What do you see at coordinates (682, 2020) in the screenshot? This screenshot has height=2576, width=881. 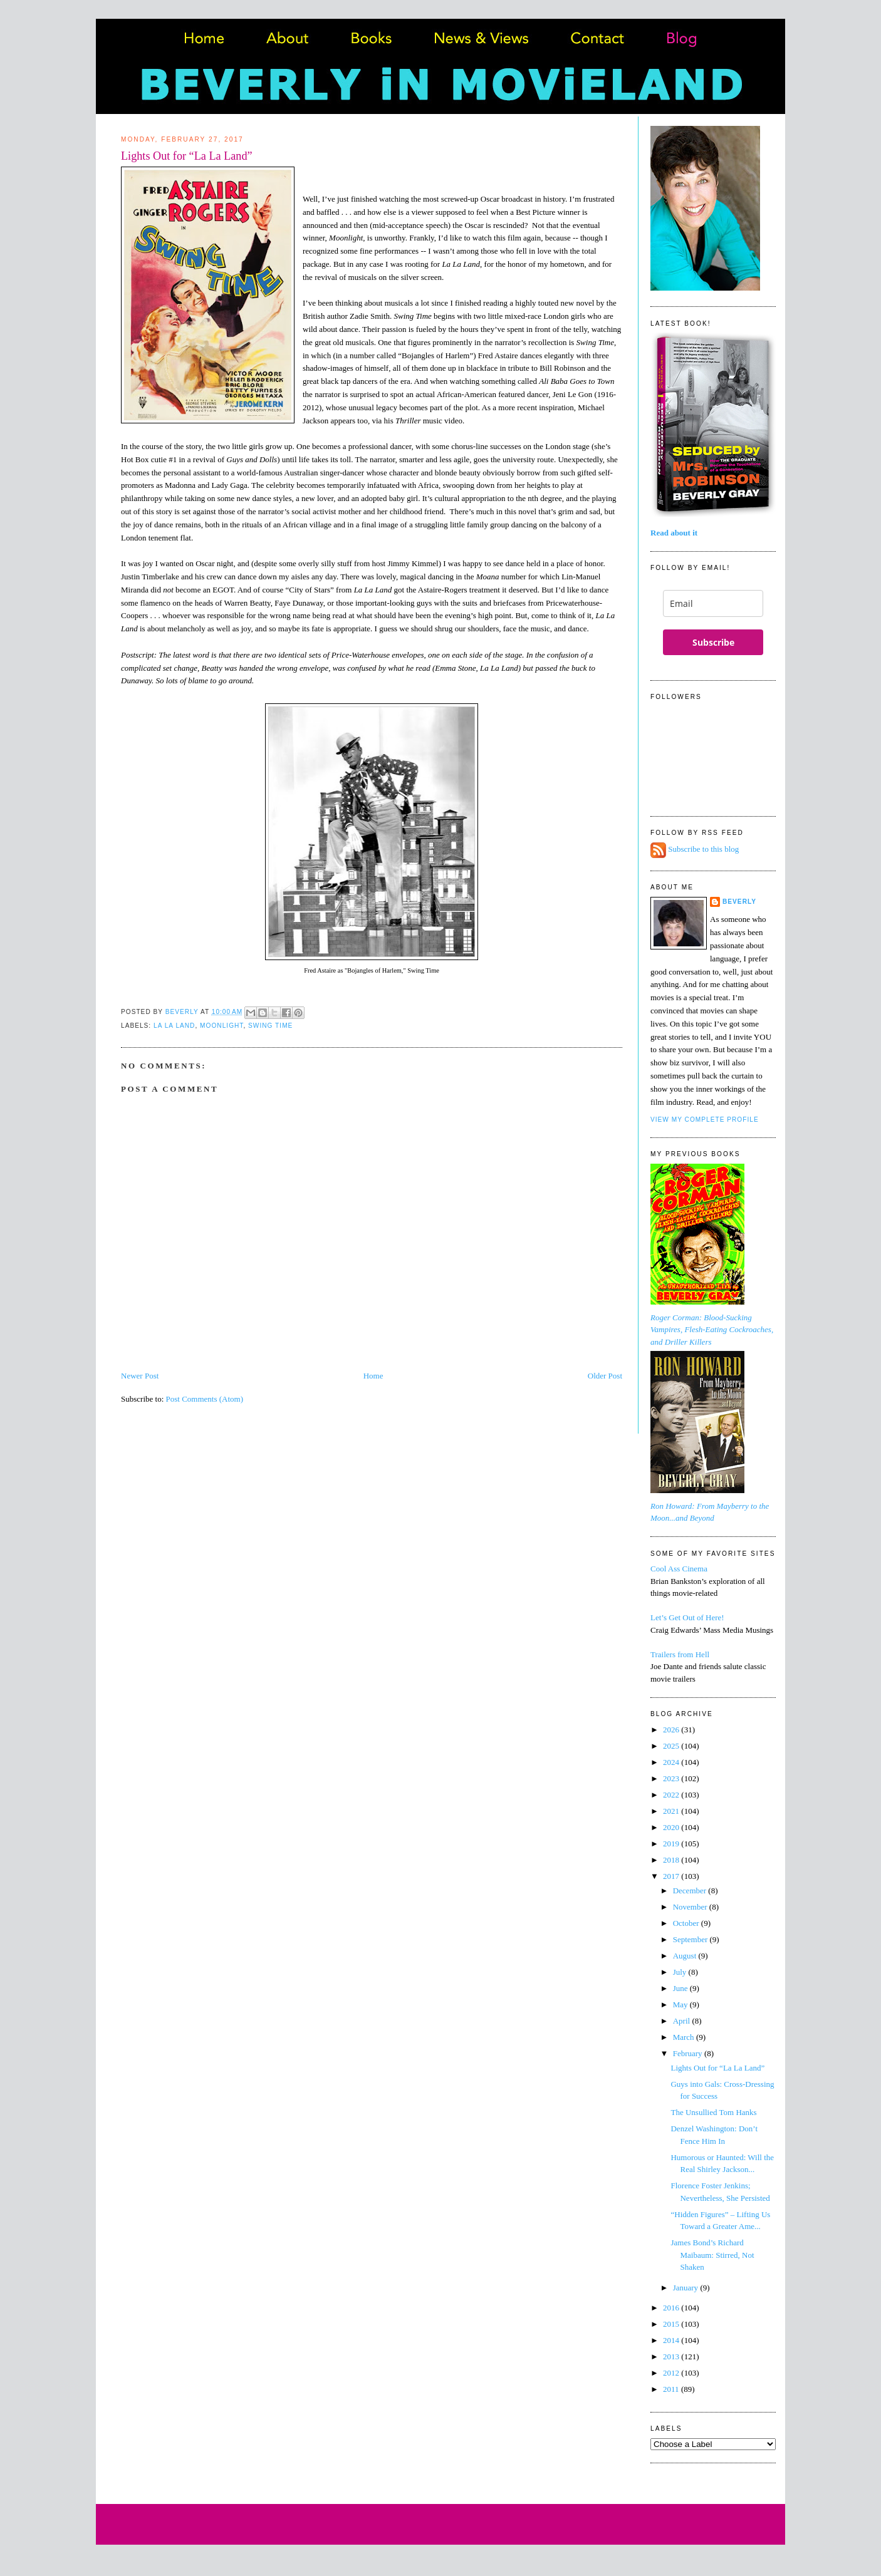 I see `April` at bounding box center [682, 2020].